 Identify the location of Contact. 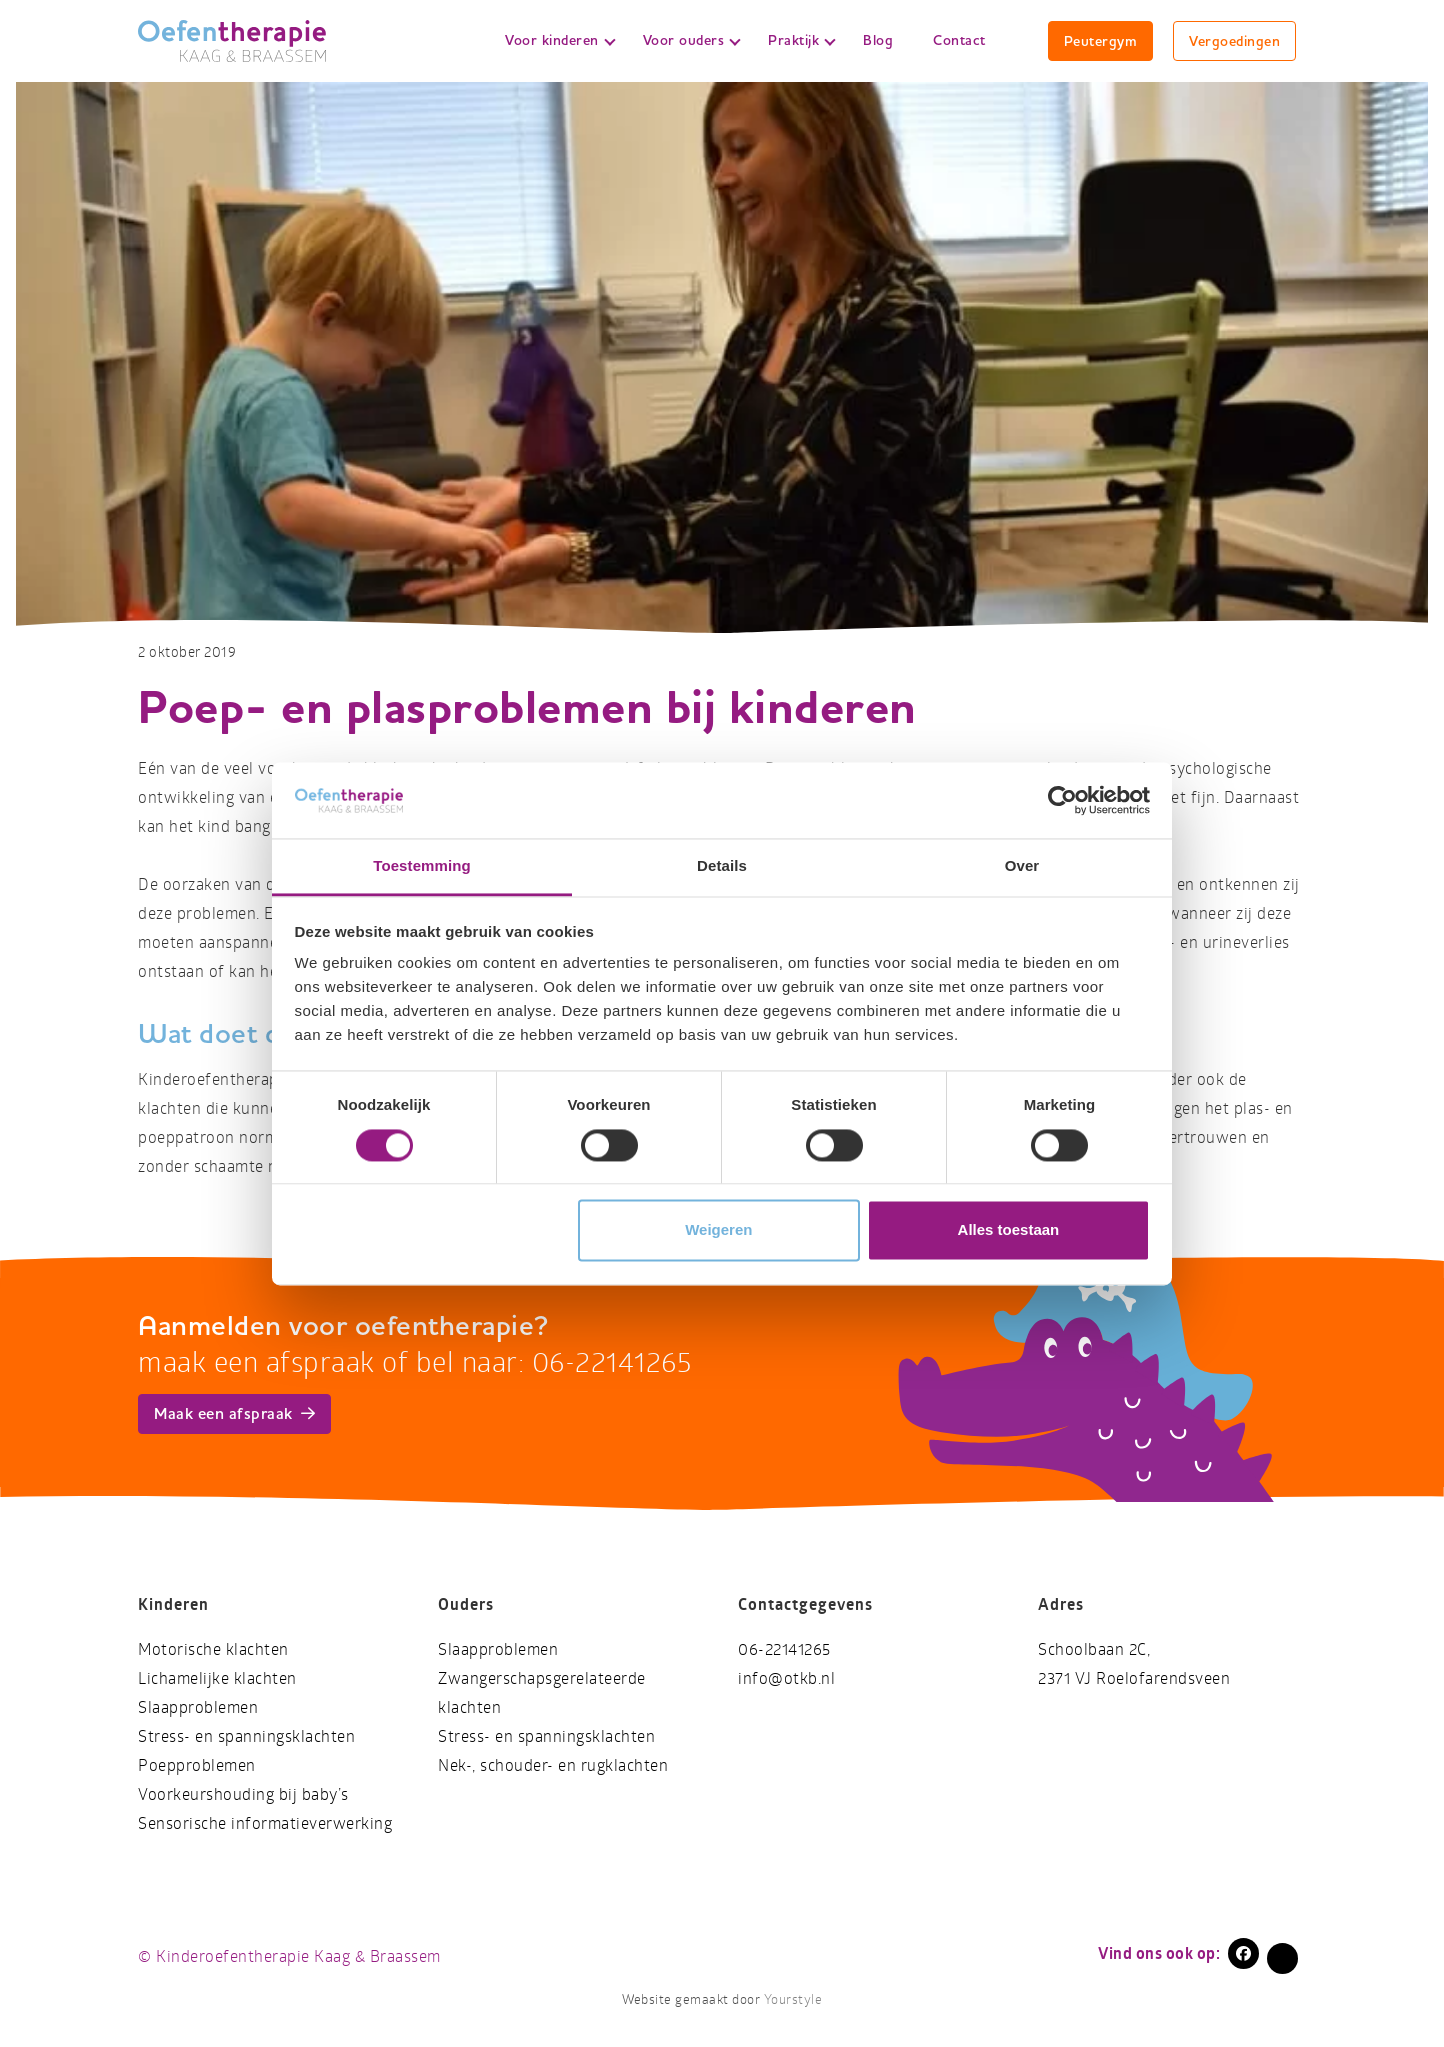
(959, 40).